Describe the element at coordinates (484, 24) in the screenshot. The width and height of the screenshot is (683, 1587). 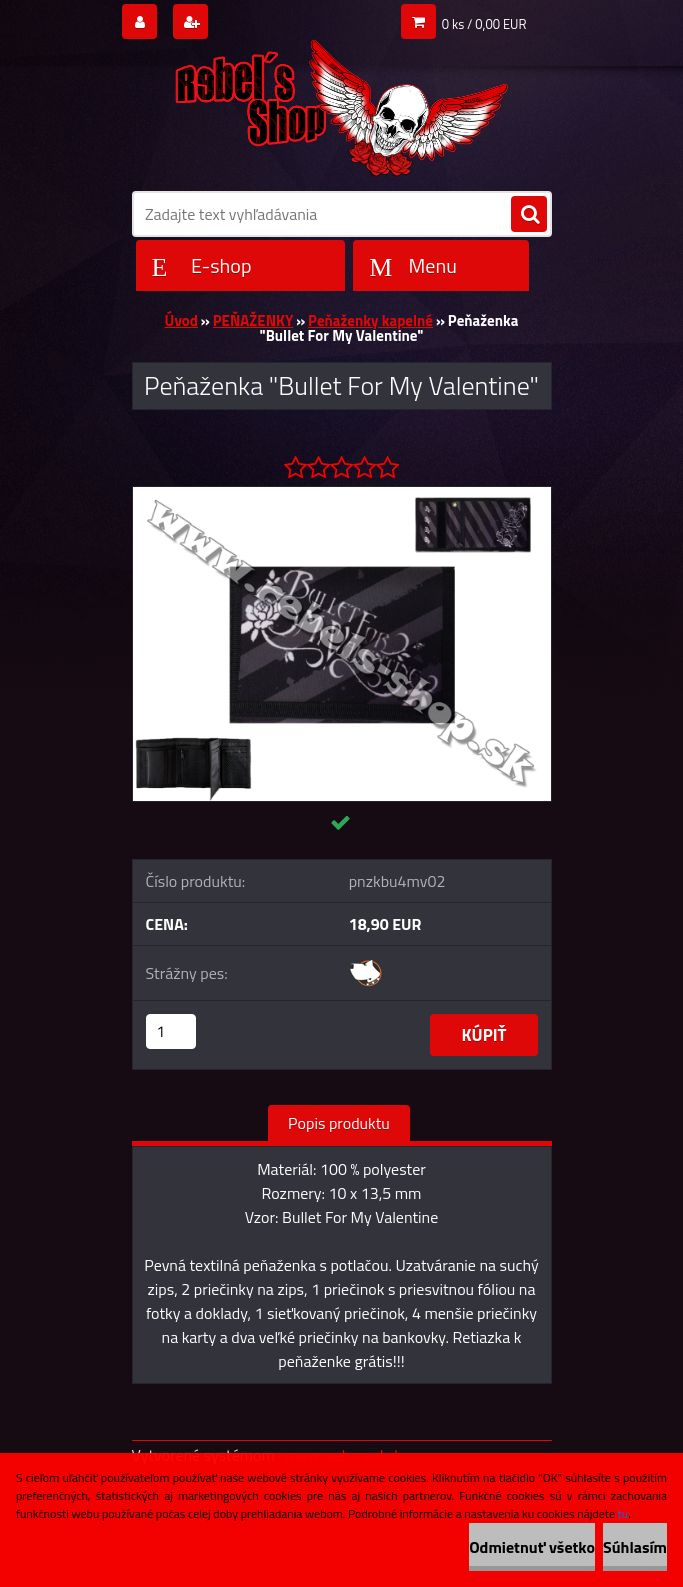
I see `0 ks / 0,00 EUR` at that location.